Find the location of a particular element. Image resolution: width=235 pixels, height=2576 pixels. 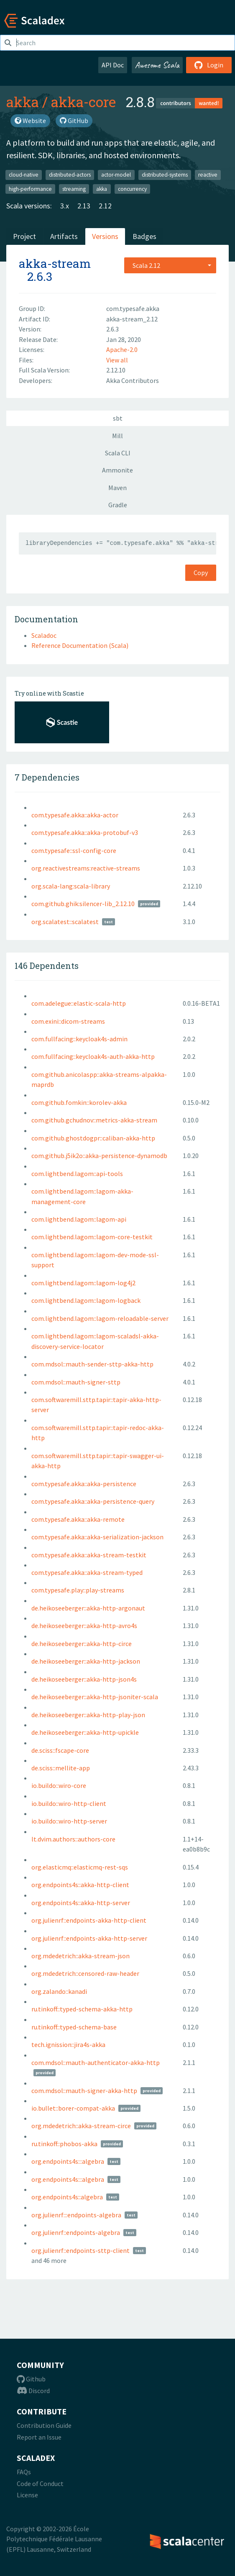

com.github.gchudnov::metrics-akka-stream is located at coordinates (94, 1120).